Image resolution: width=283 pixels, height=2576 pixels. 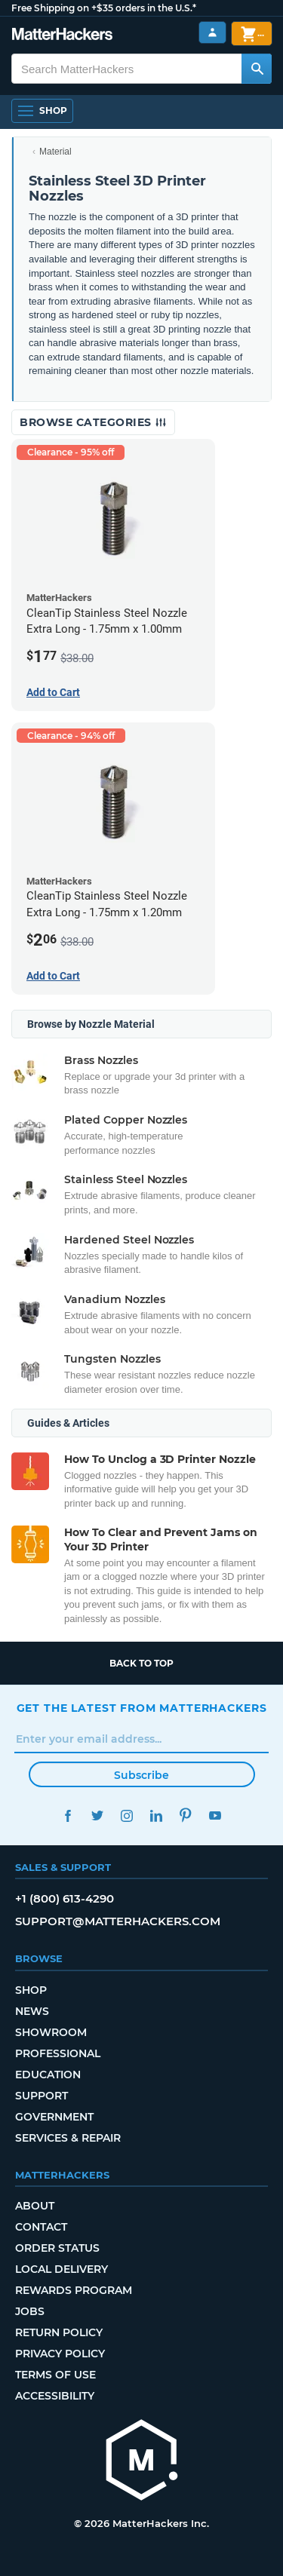 I want to click on Free Shipping on +$35 orders in the U.S.*, so click(x=103, y=8).